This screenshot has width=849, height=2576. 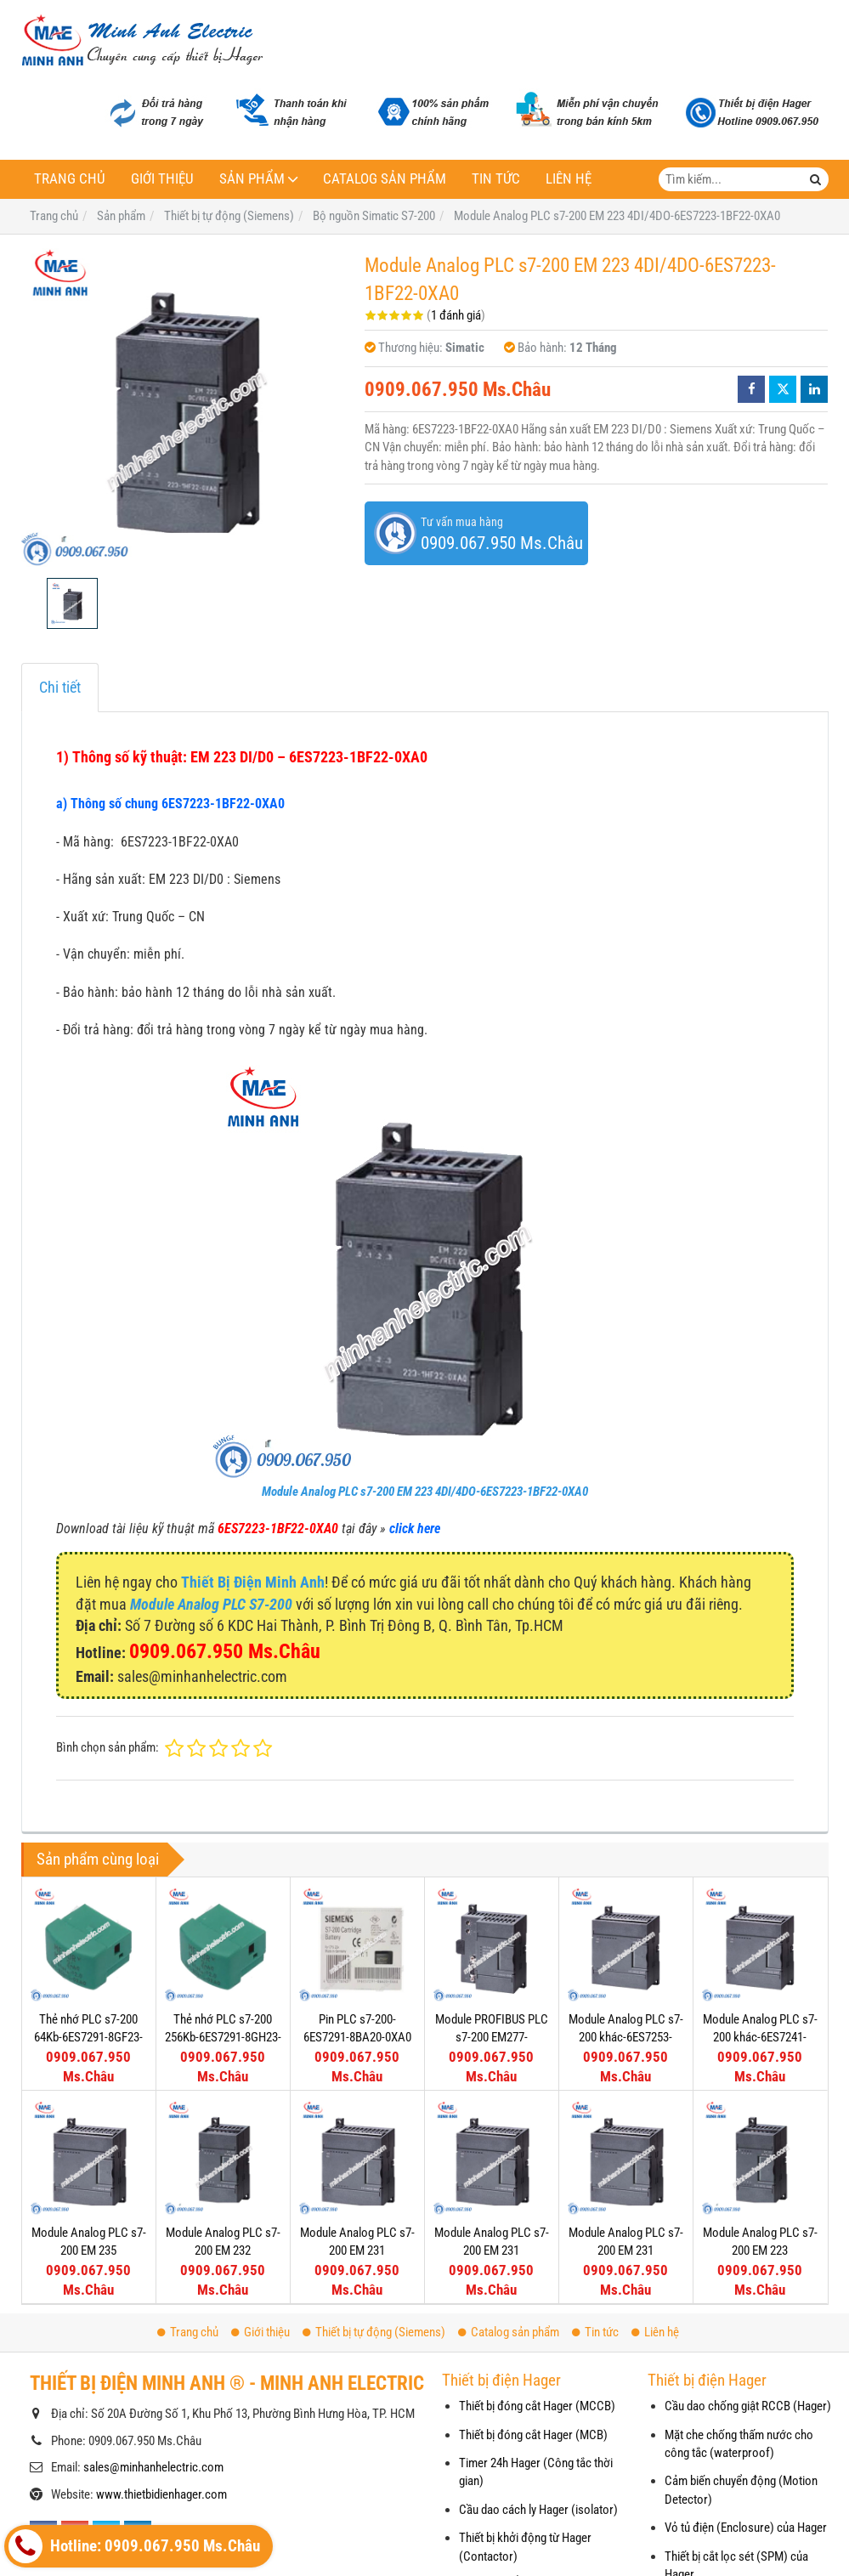 I want to click on www.thietbidienhager.com, so click(x=161, y=2494).